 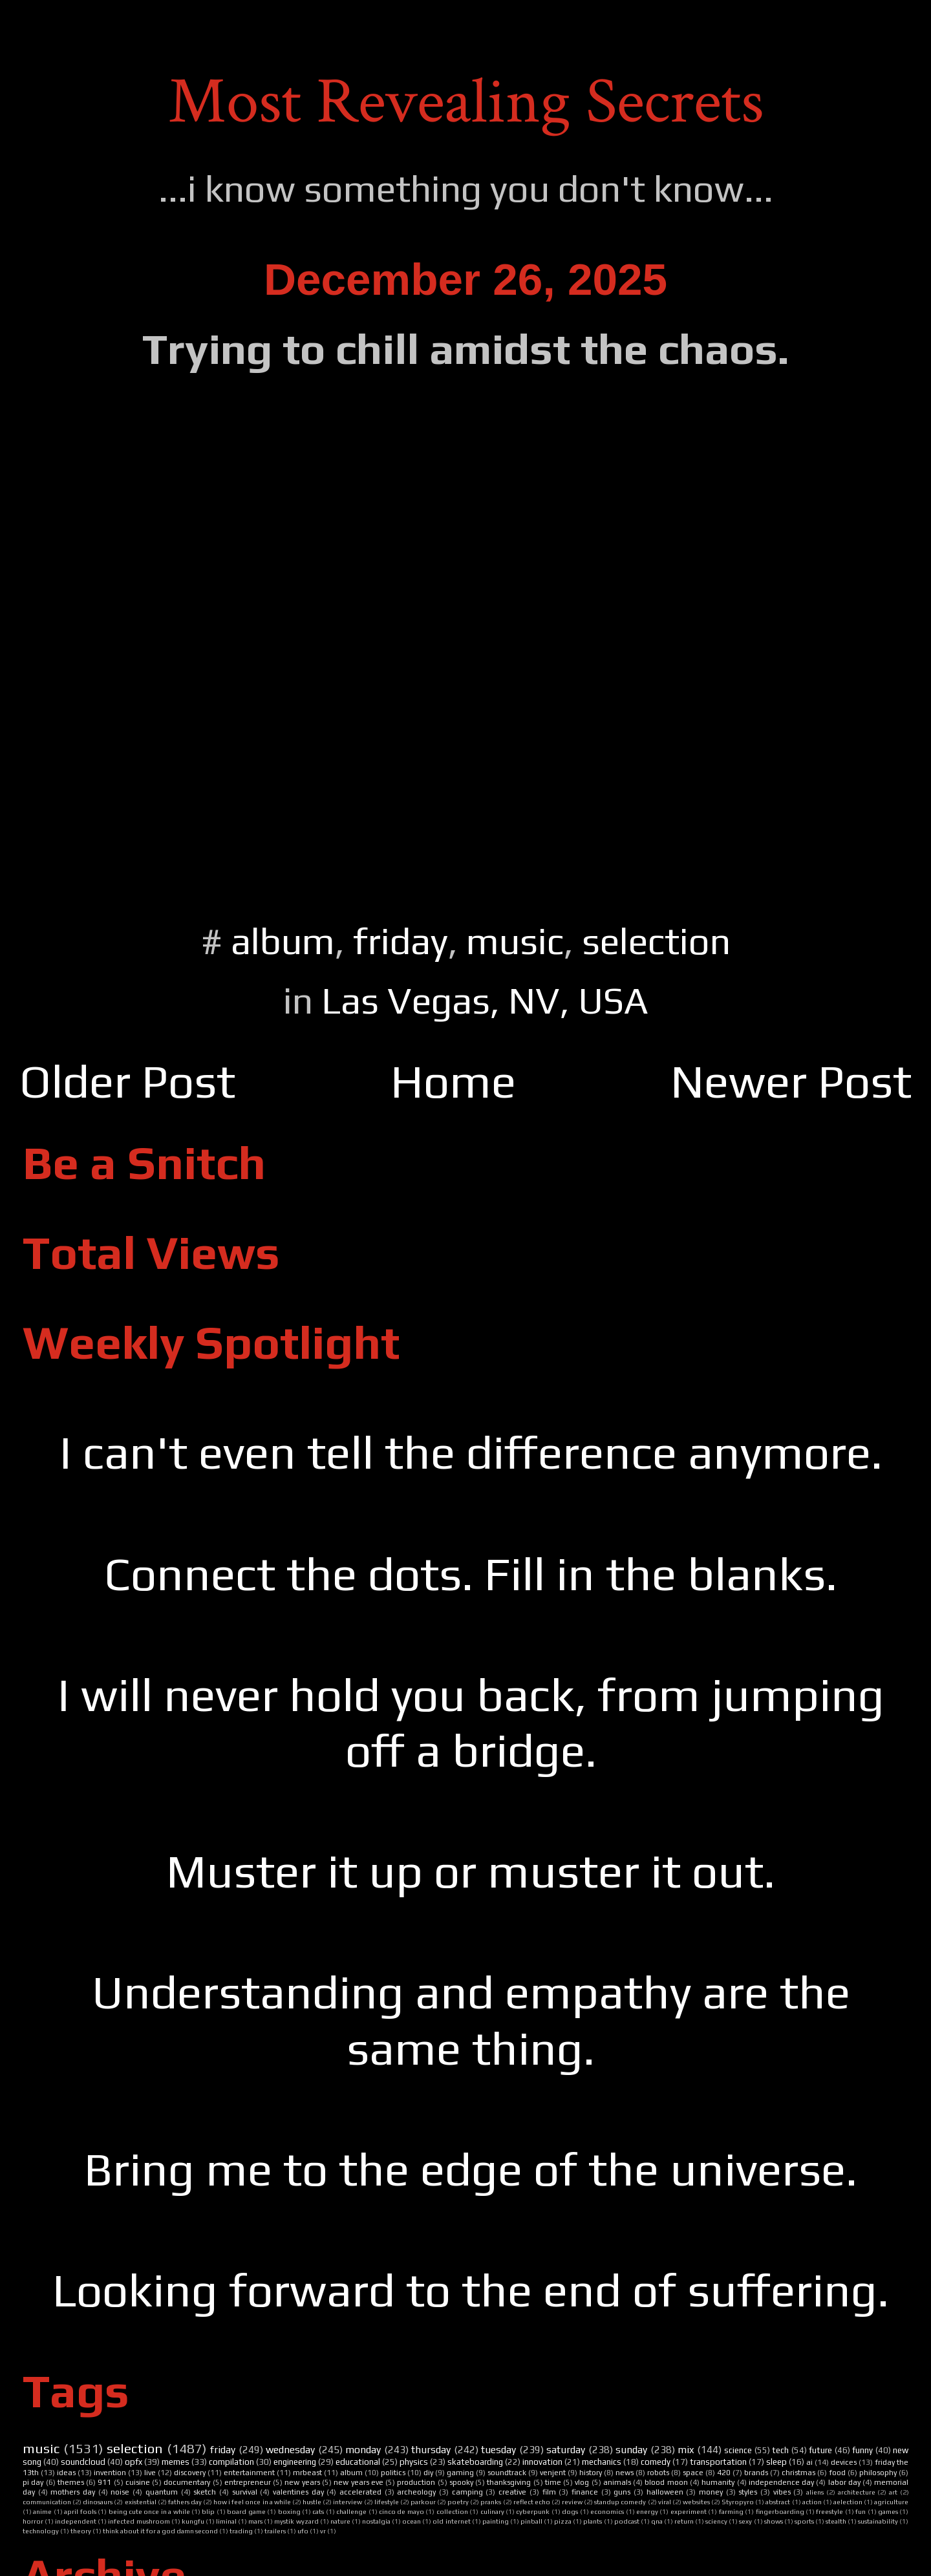 I want to click on nature, so click(x=340, y=2521).